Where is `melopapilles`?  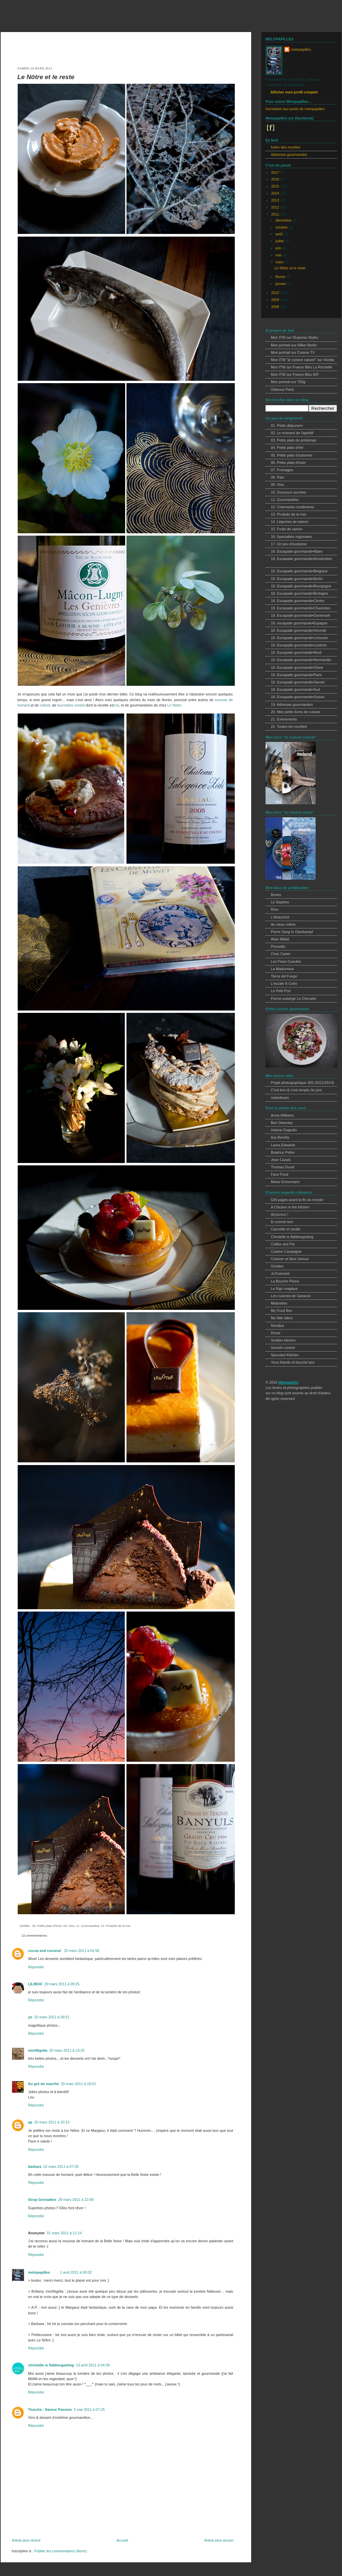 melopapilles is located at coordinates (27, 17).